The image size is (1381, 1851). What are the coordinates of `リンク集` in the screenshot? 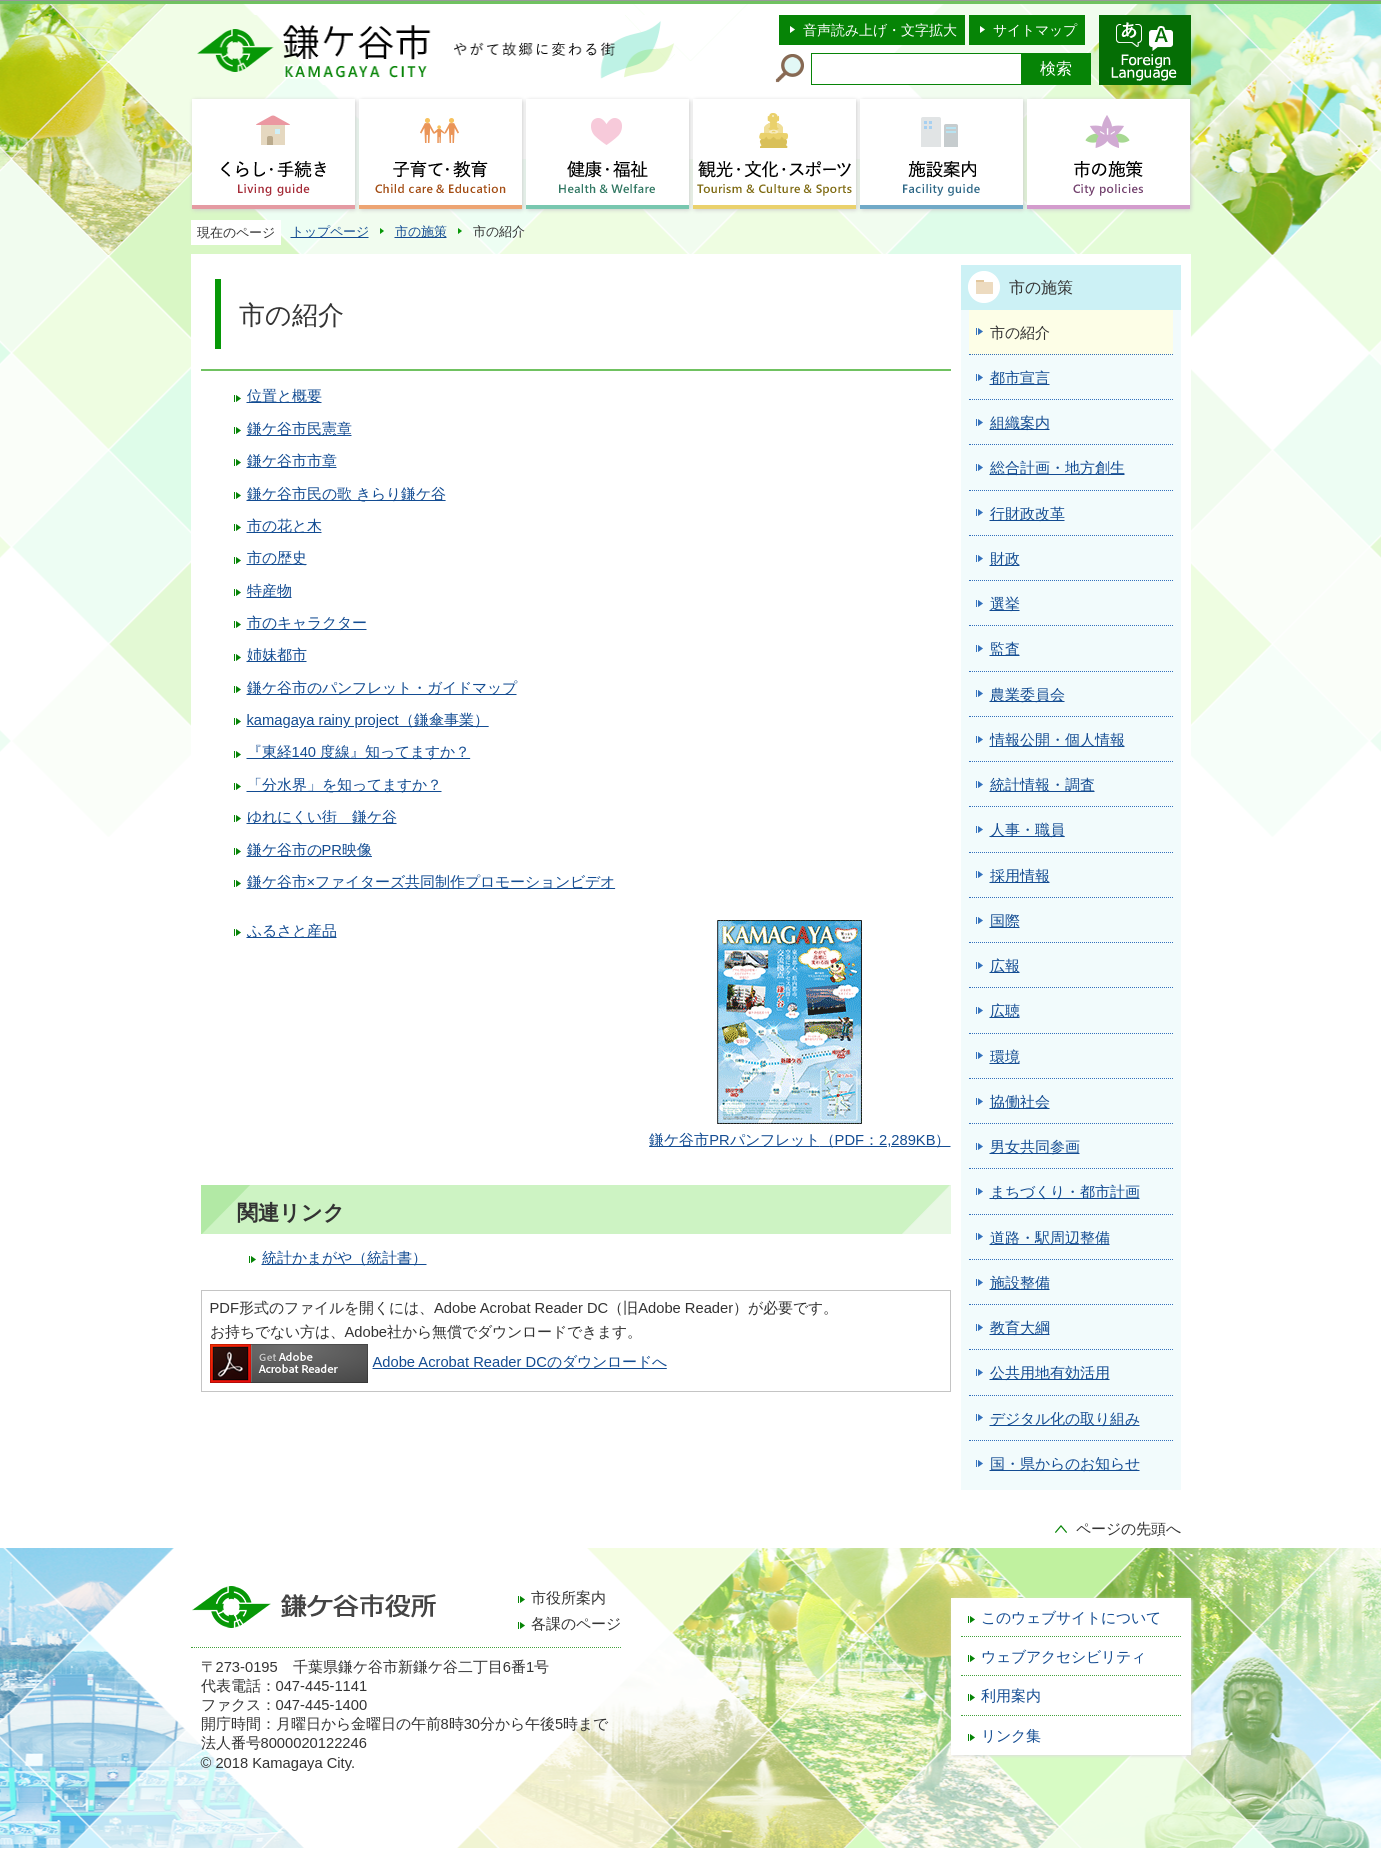 It's located at (1011, 1736).